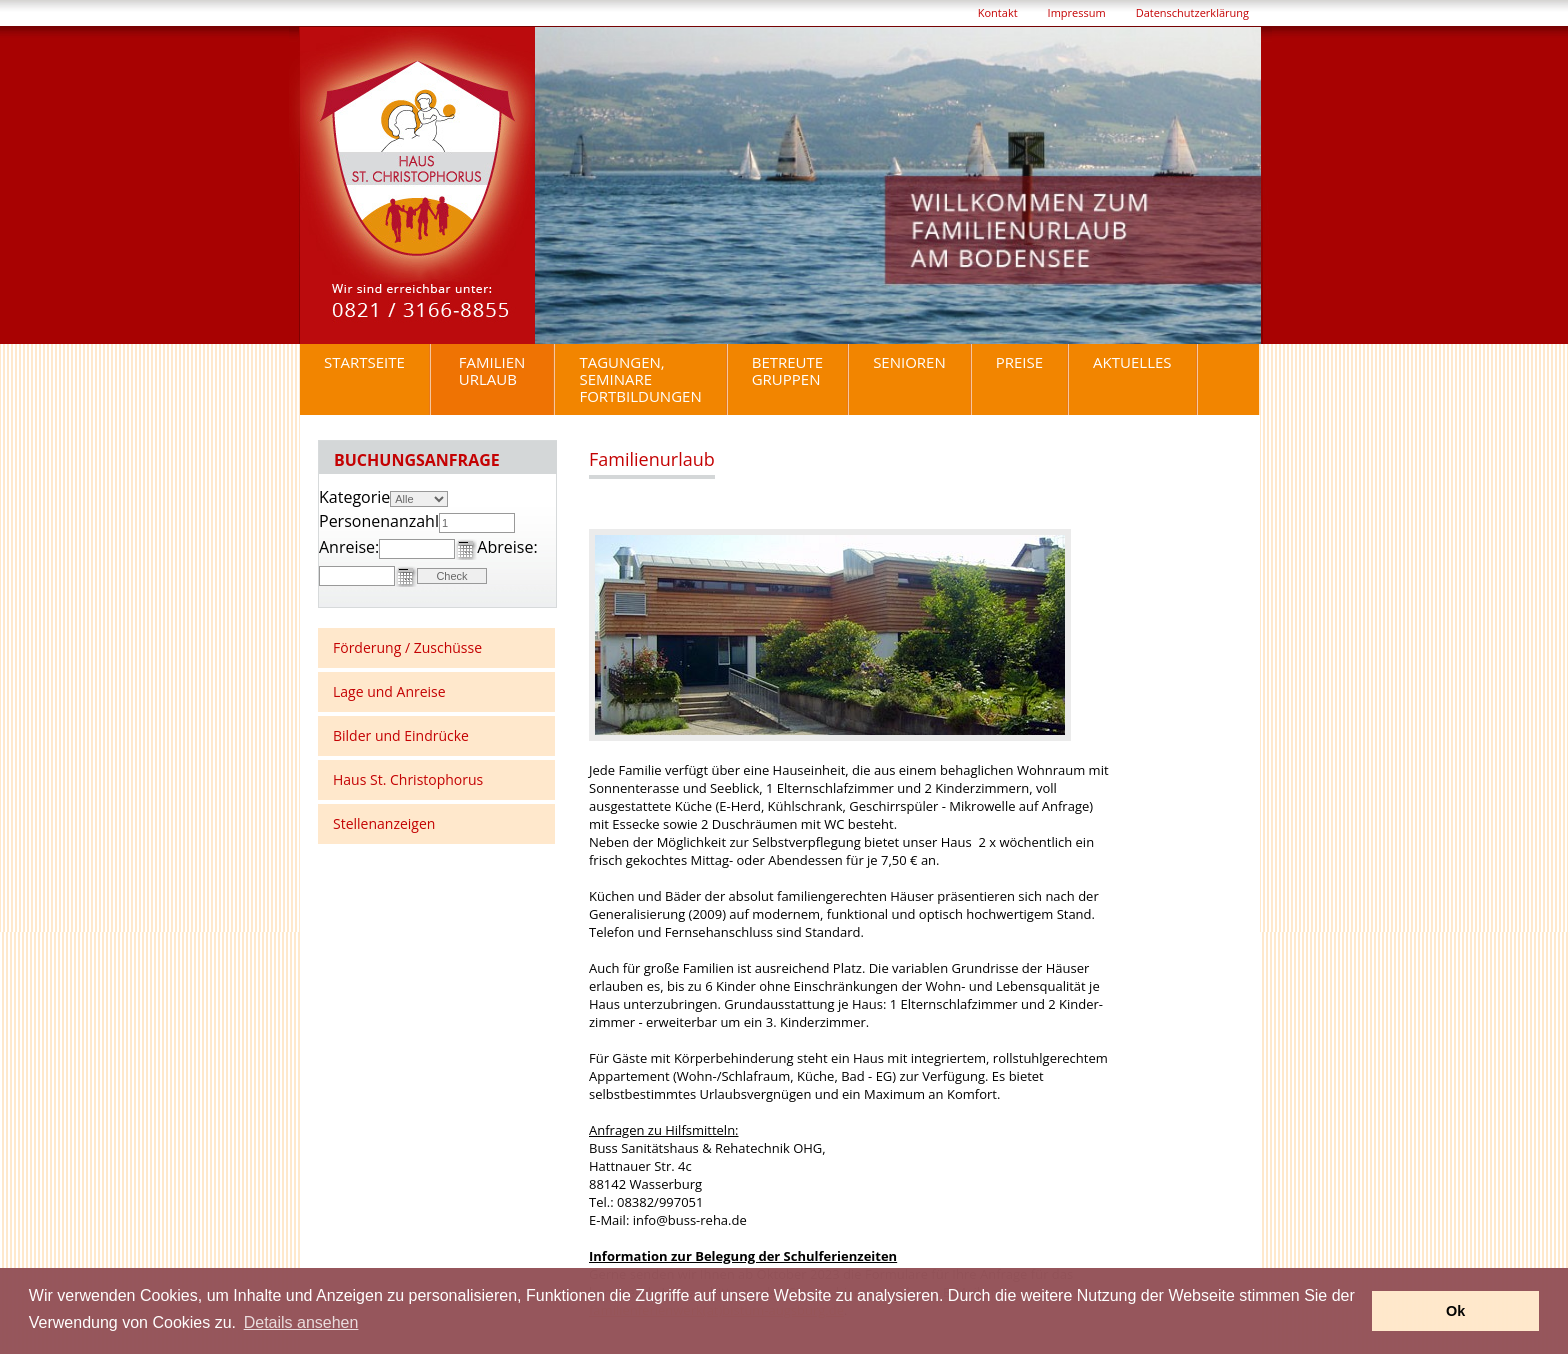 This screenshot has width=1568, height=1354. Describe the element at coordinates (1455, 1311) in the screenshot. I see `Ok [button]` at that location.